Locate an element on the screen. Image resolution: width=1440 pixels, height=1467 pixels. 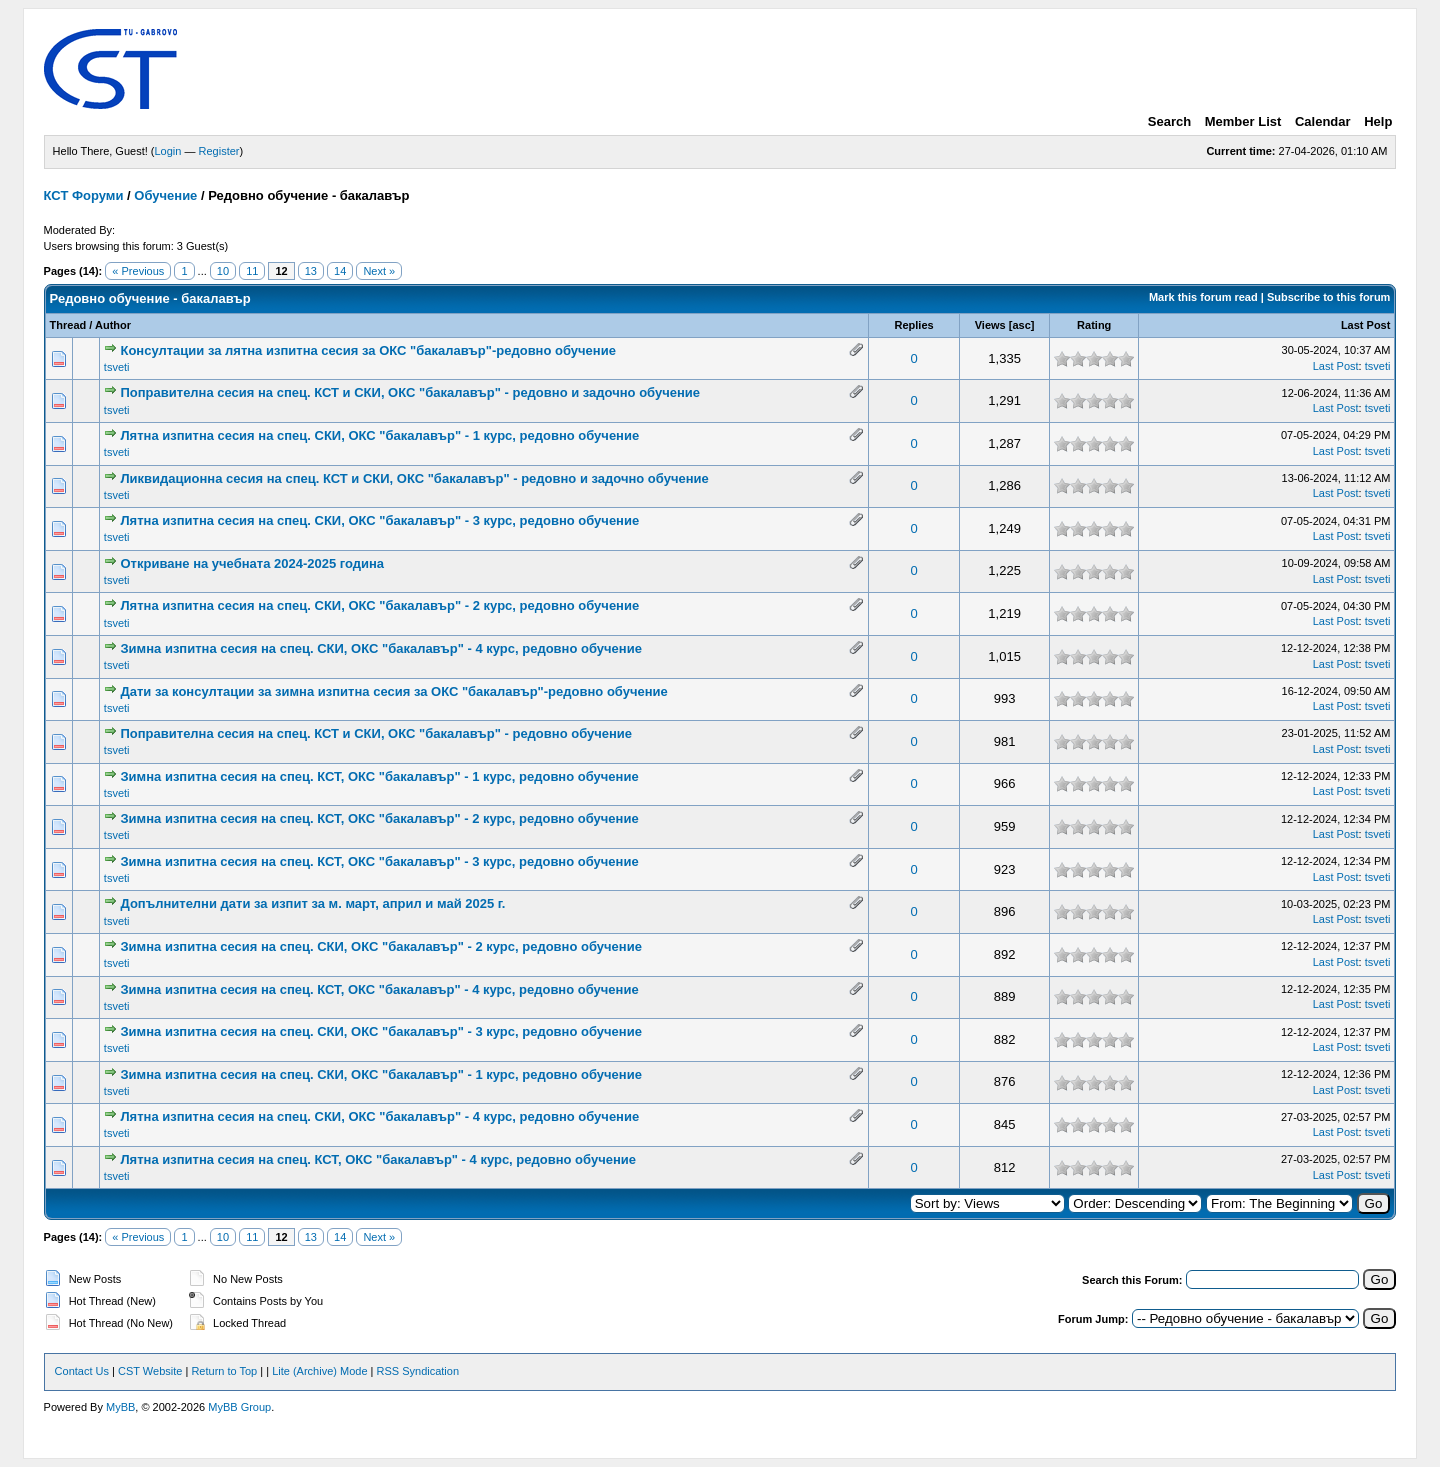
Лятна изпитна сесия на спец. СКИ, ОКС "бакалавър" - 3 курс, редовно обучение is located at coordinates (379, 520).